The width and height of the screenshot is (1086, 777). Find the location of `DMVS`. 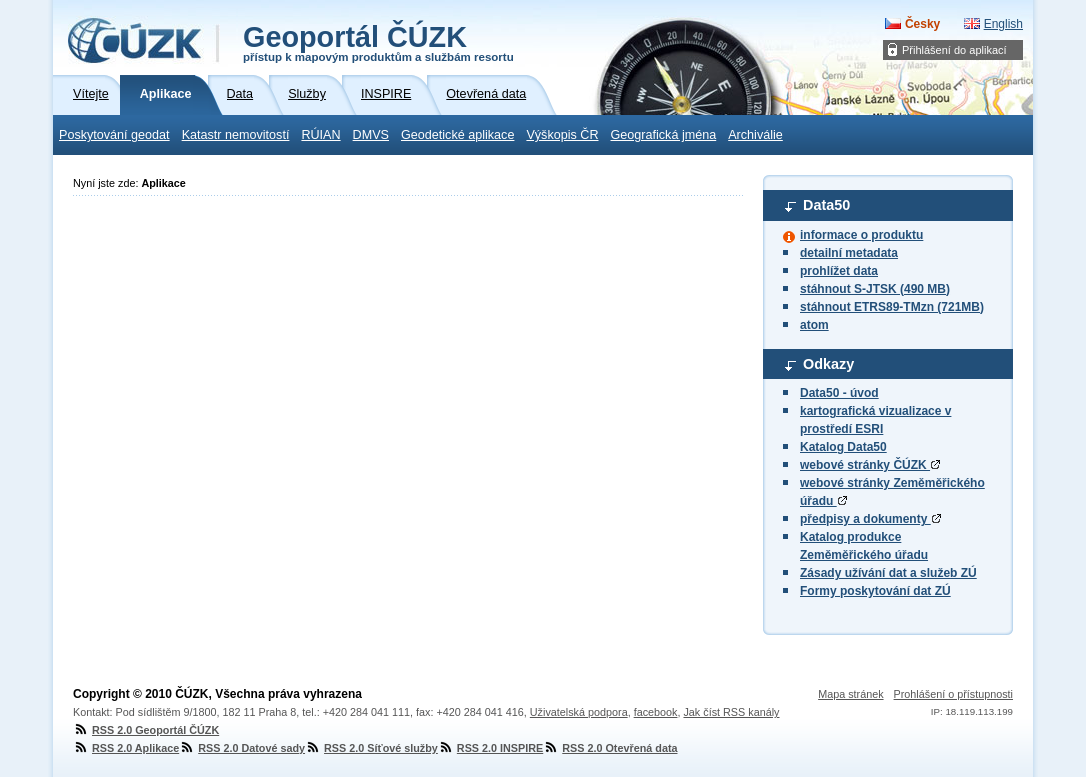

DMVS is located at coordinates (371, 135).